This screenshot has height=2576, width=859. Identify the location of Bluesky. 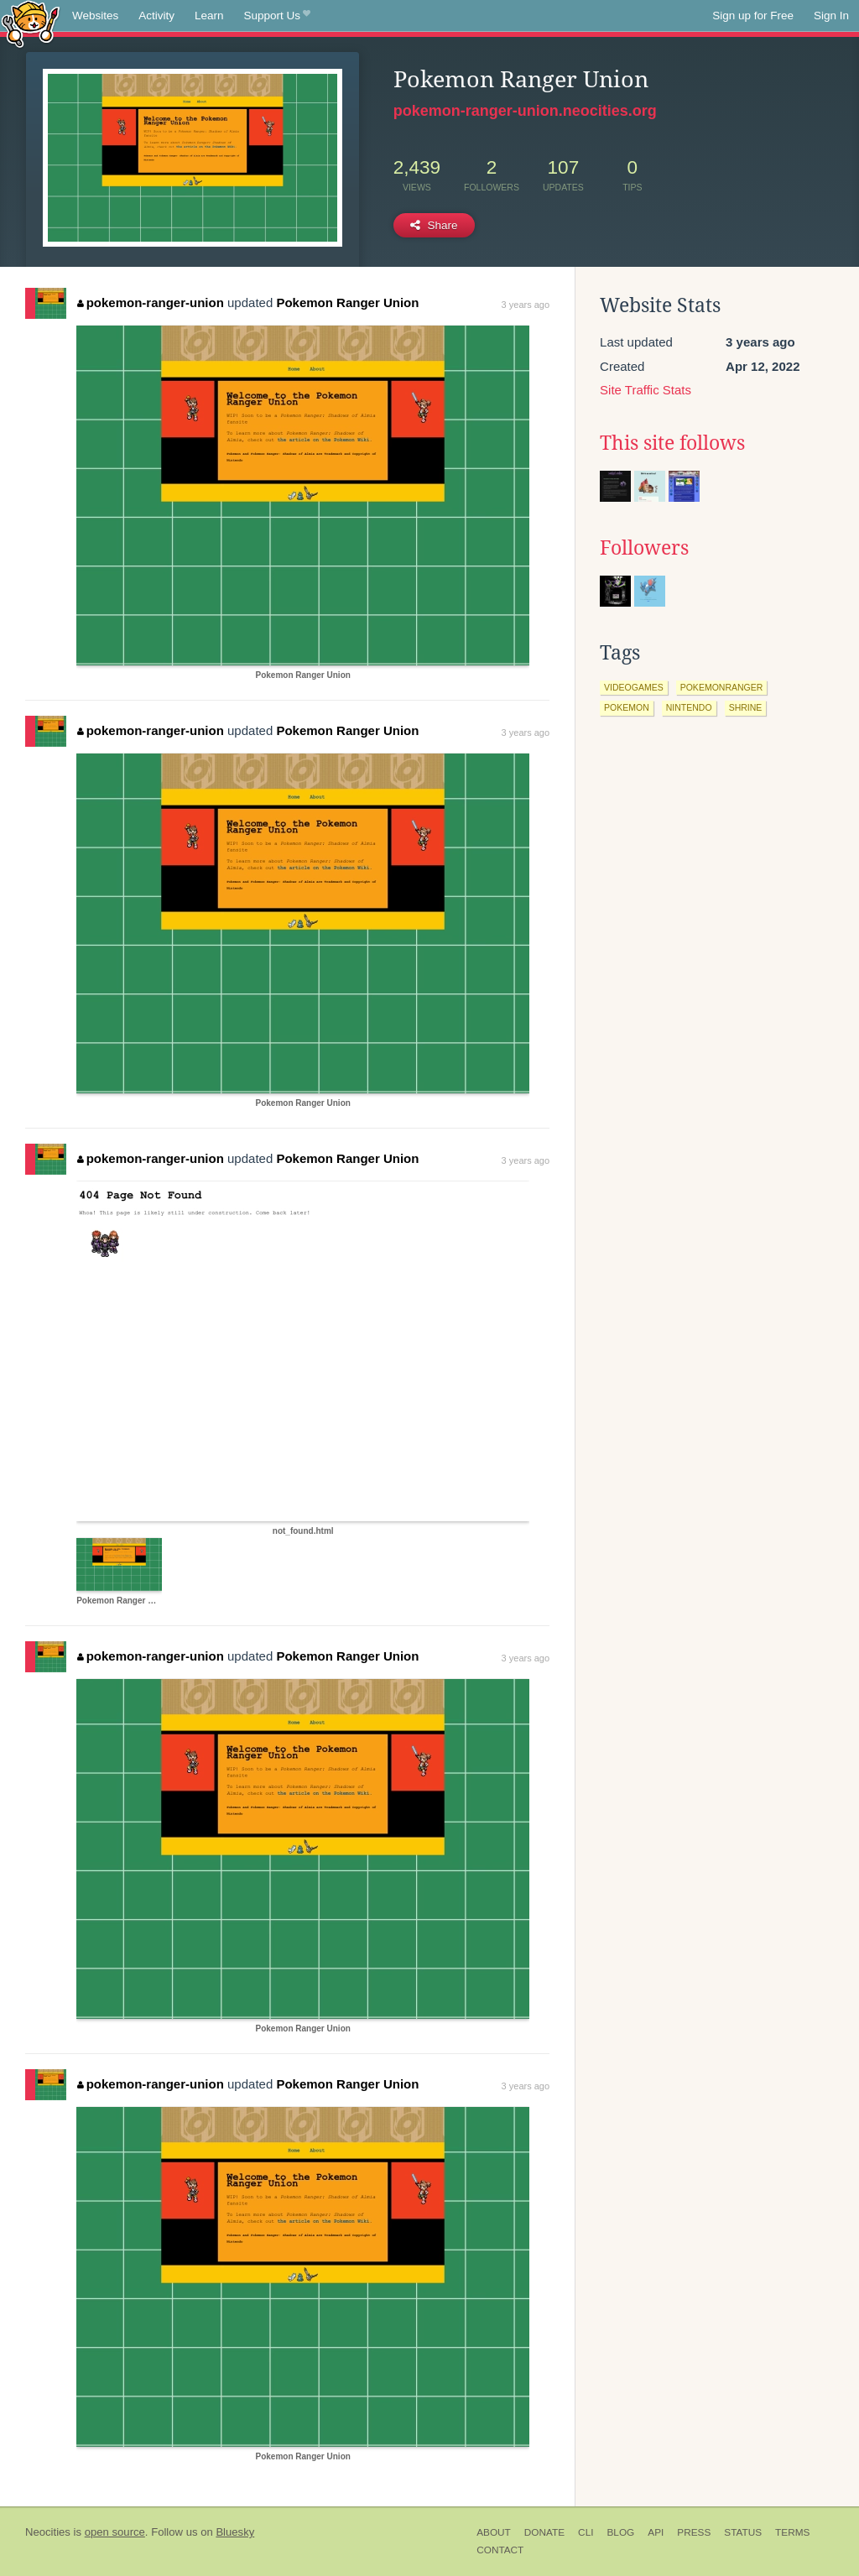
(235, 2532).